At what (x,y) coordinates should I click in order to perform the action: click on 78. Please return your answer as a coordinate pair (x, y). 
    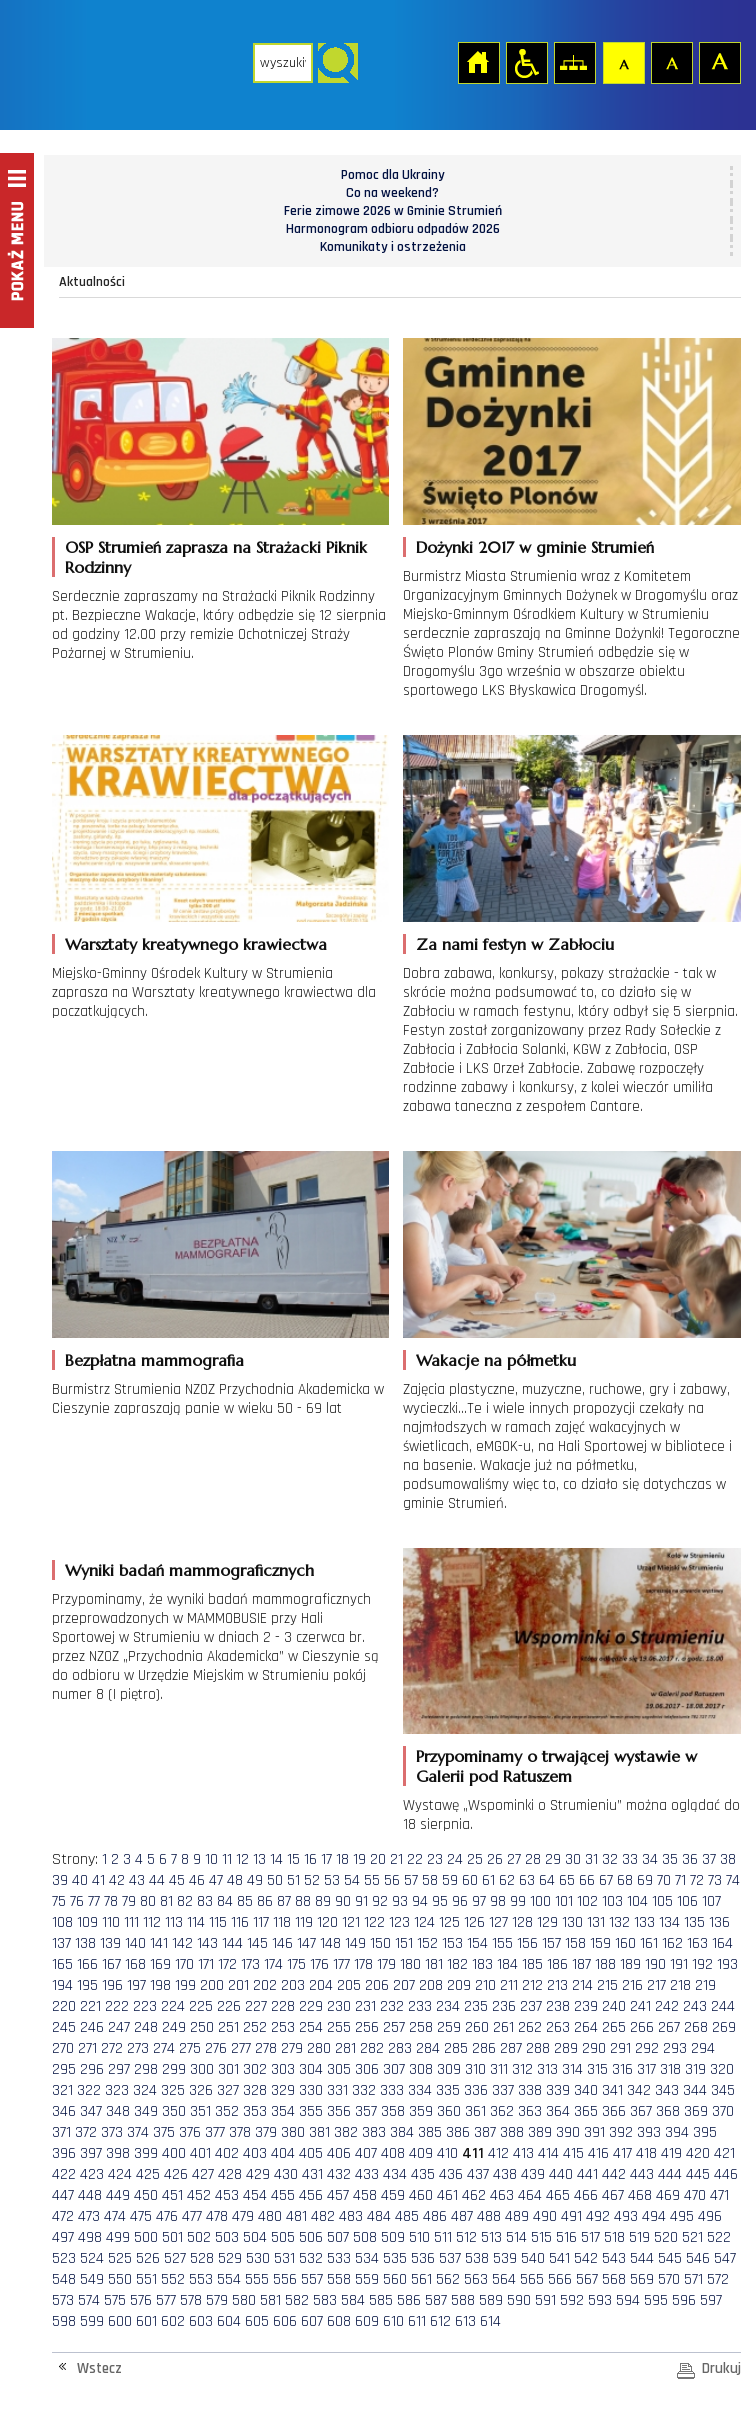
    Looking at the image, I should click on (111, 1901).